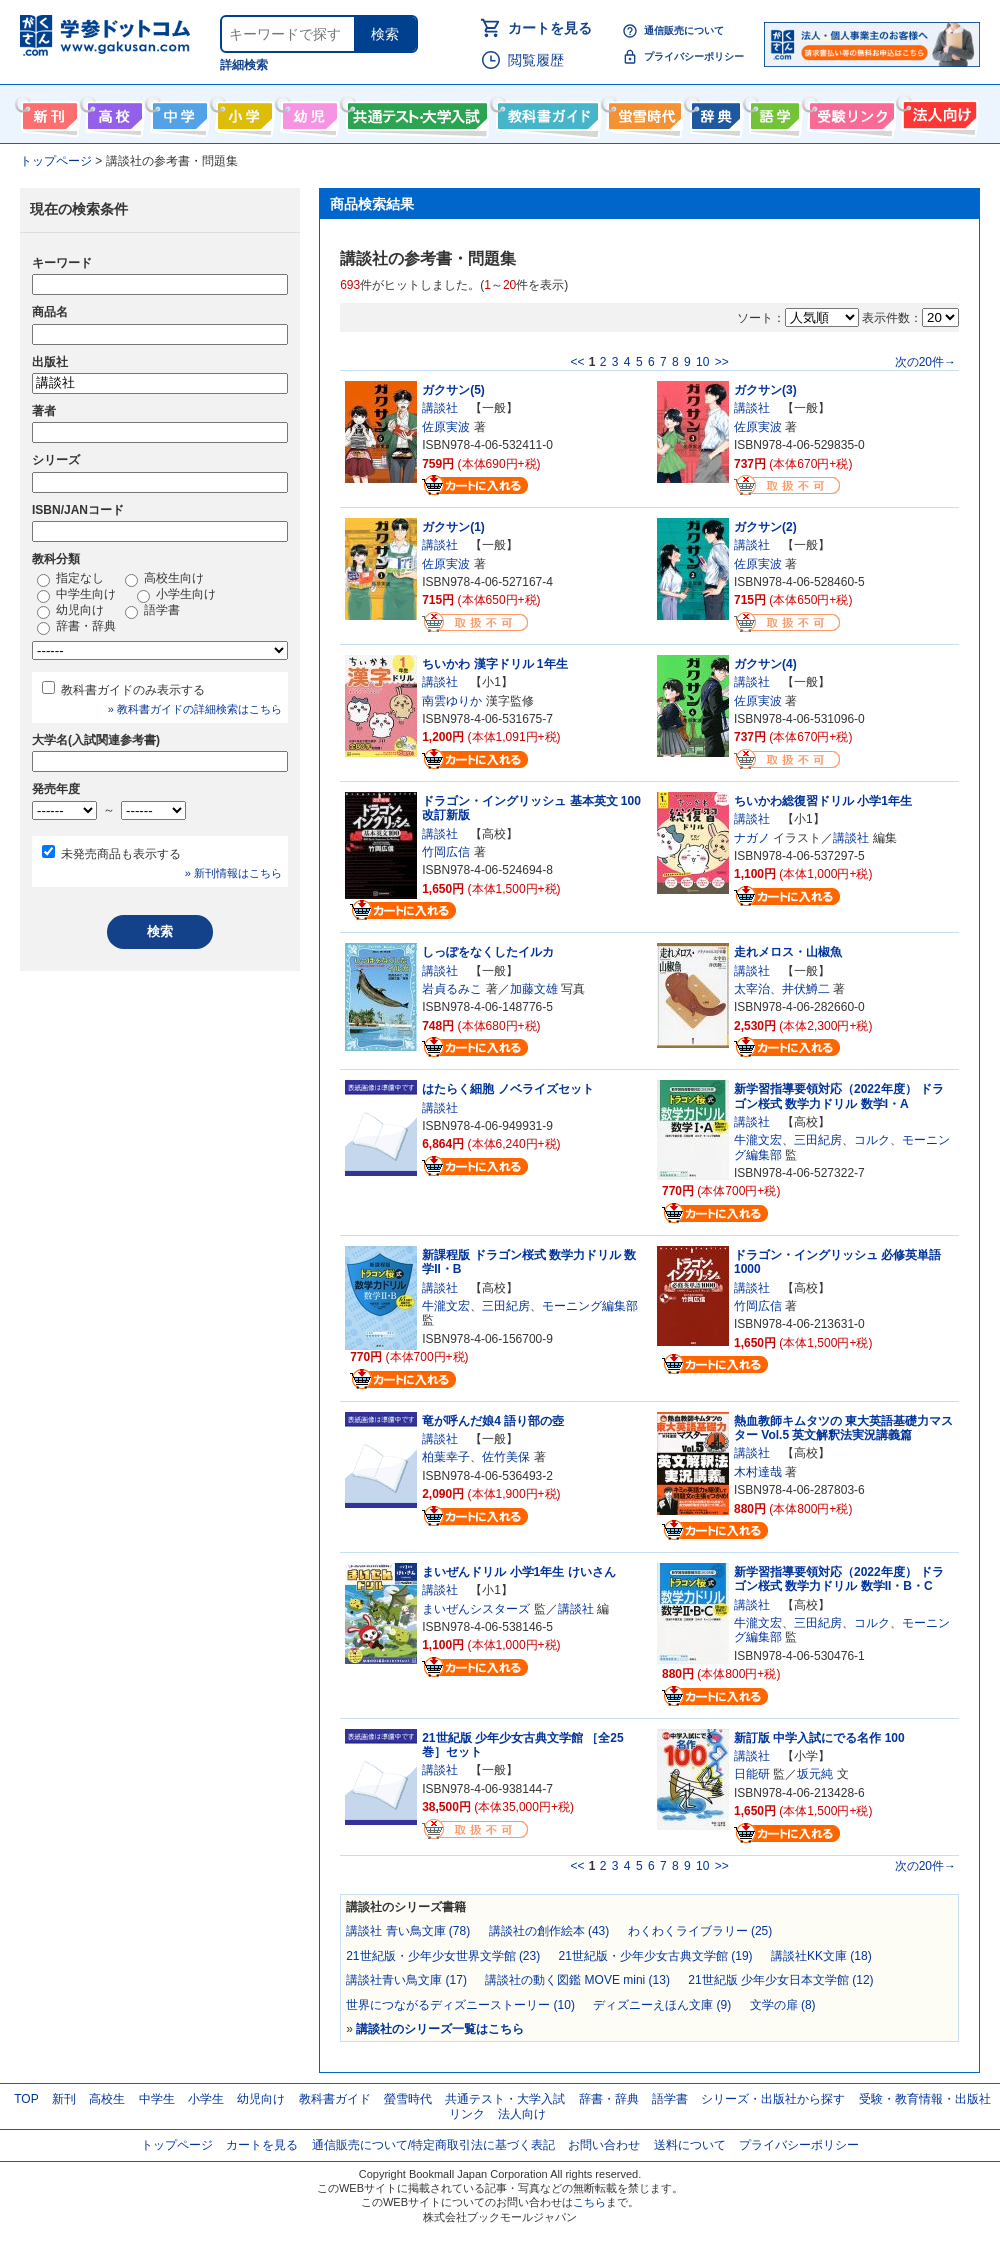  I want to click on >>, so click(722, 362).